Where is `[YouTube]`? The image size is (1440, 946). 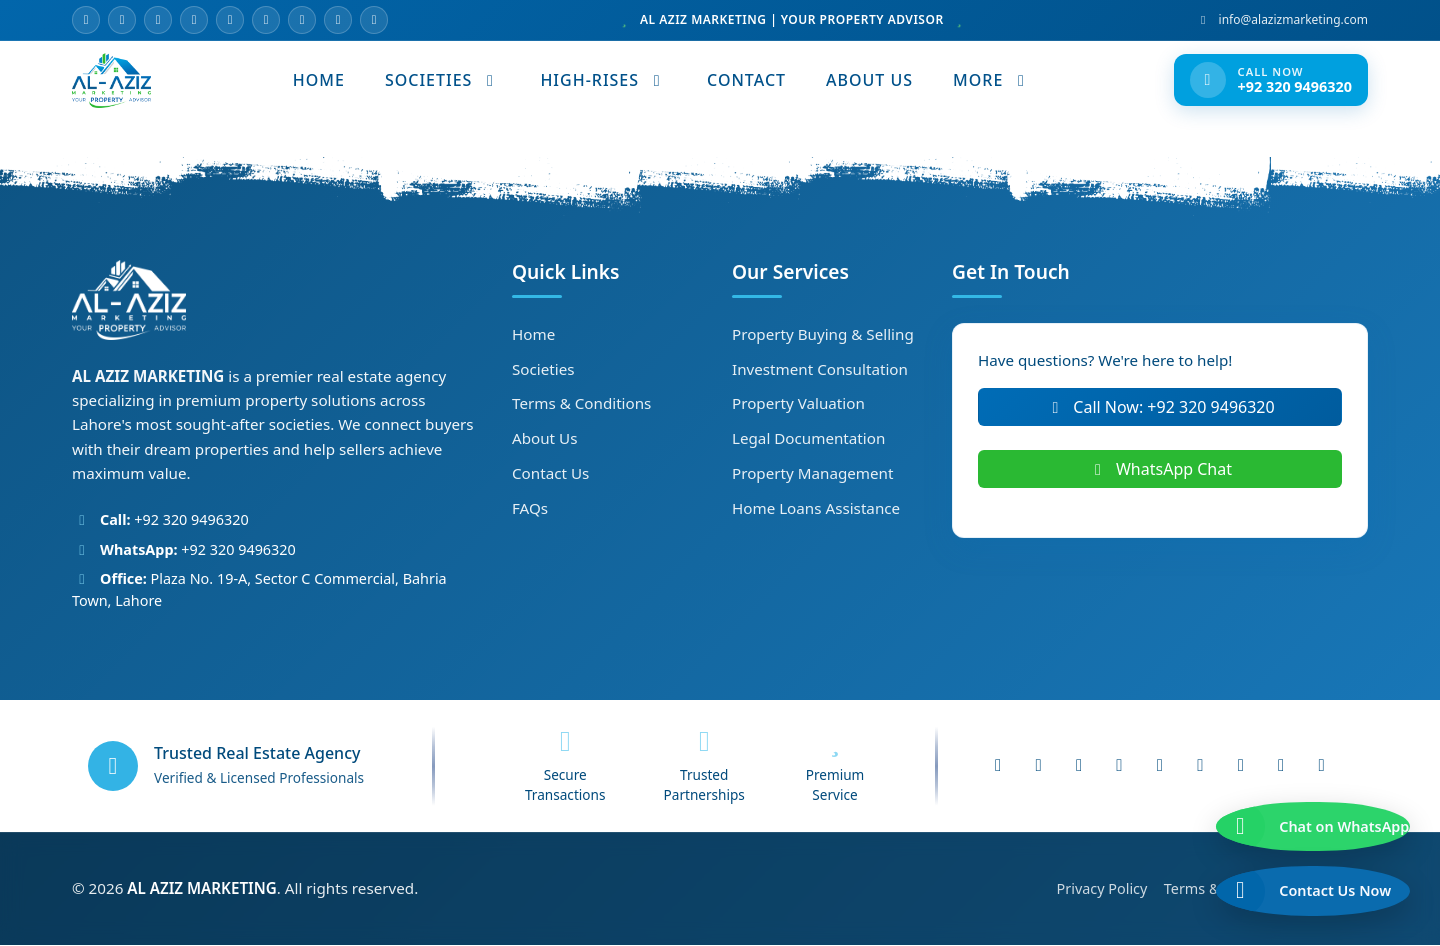 [YouTube] is located at coordinates (194, 20).